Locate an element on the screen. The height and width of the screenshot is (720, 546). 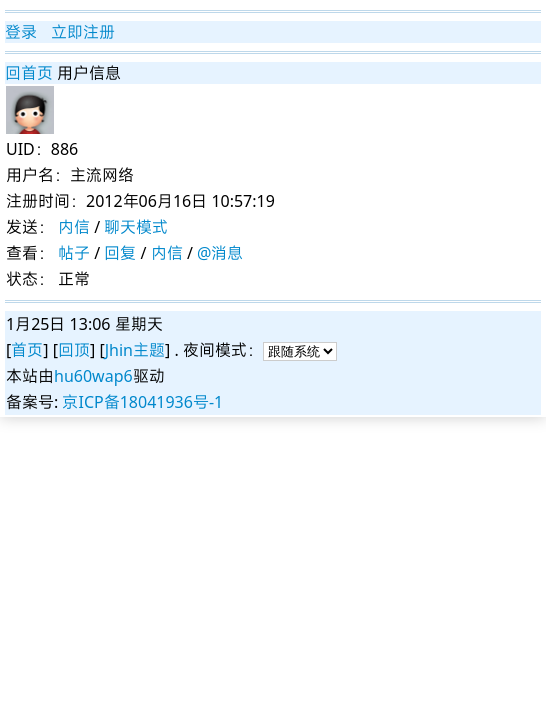
@消息 is located at coordinates (220, 253).